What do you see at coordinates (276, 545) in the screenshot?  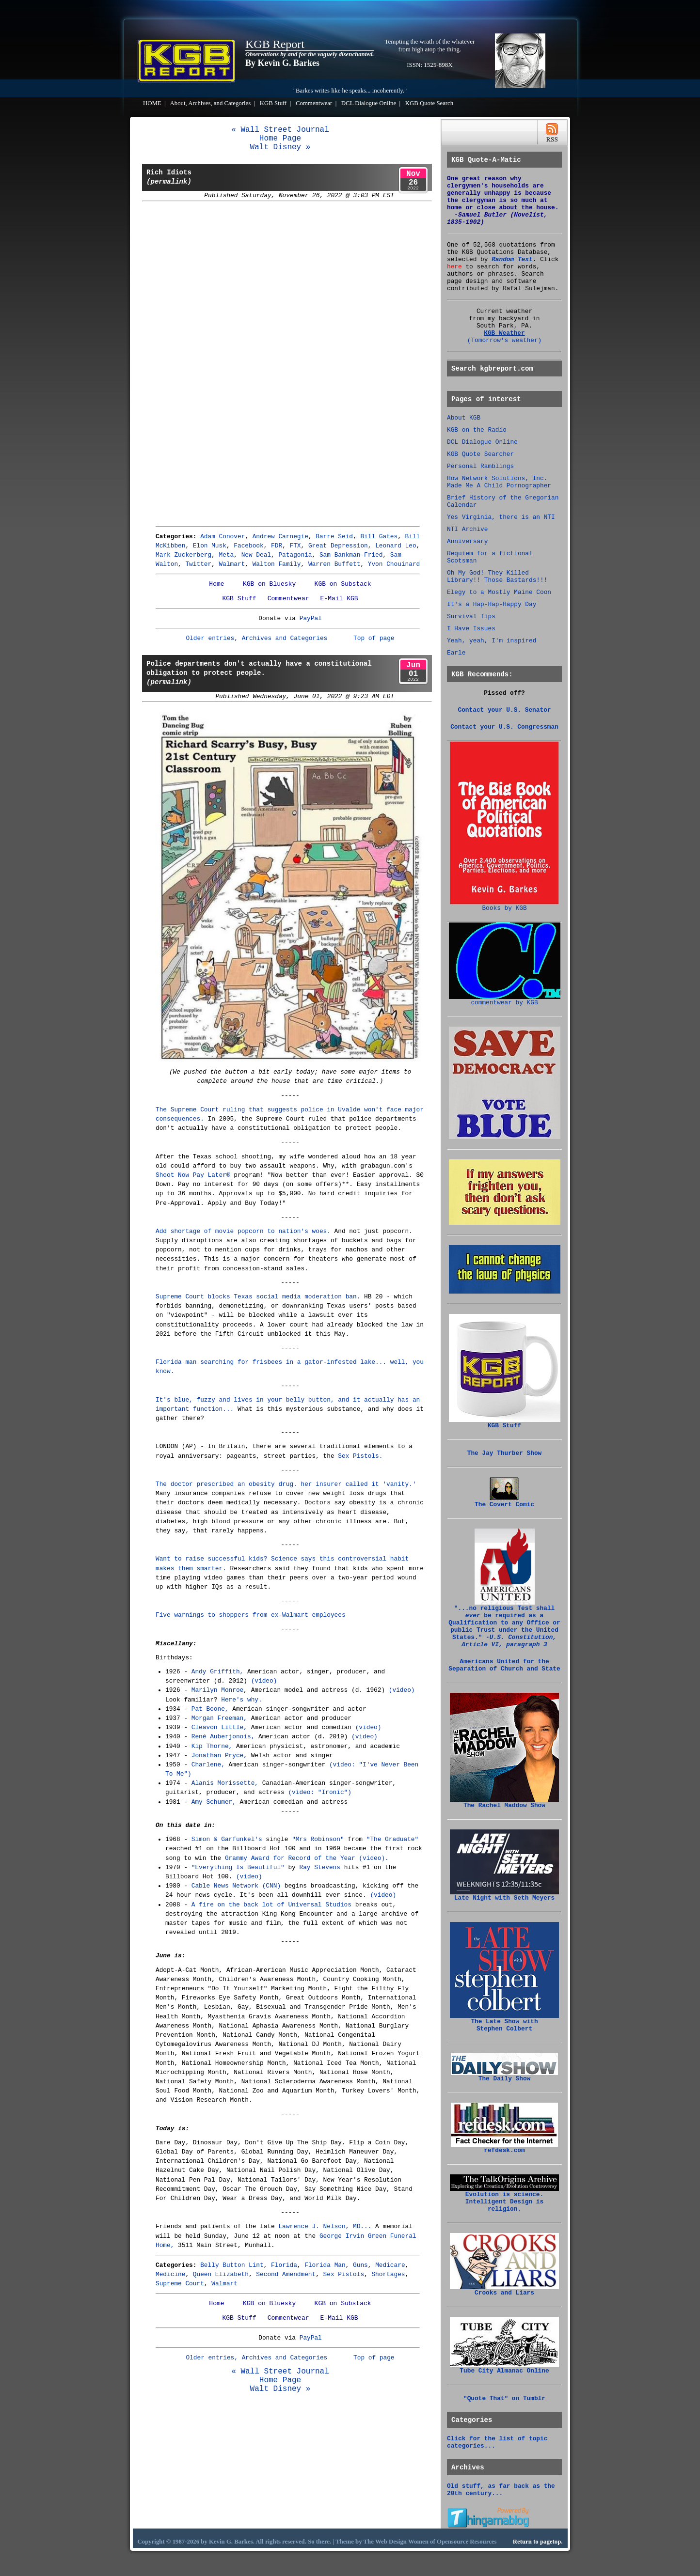 I see `FDR` at bounding box center [276, 545].